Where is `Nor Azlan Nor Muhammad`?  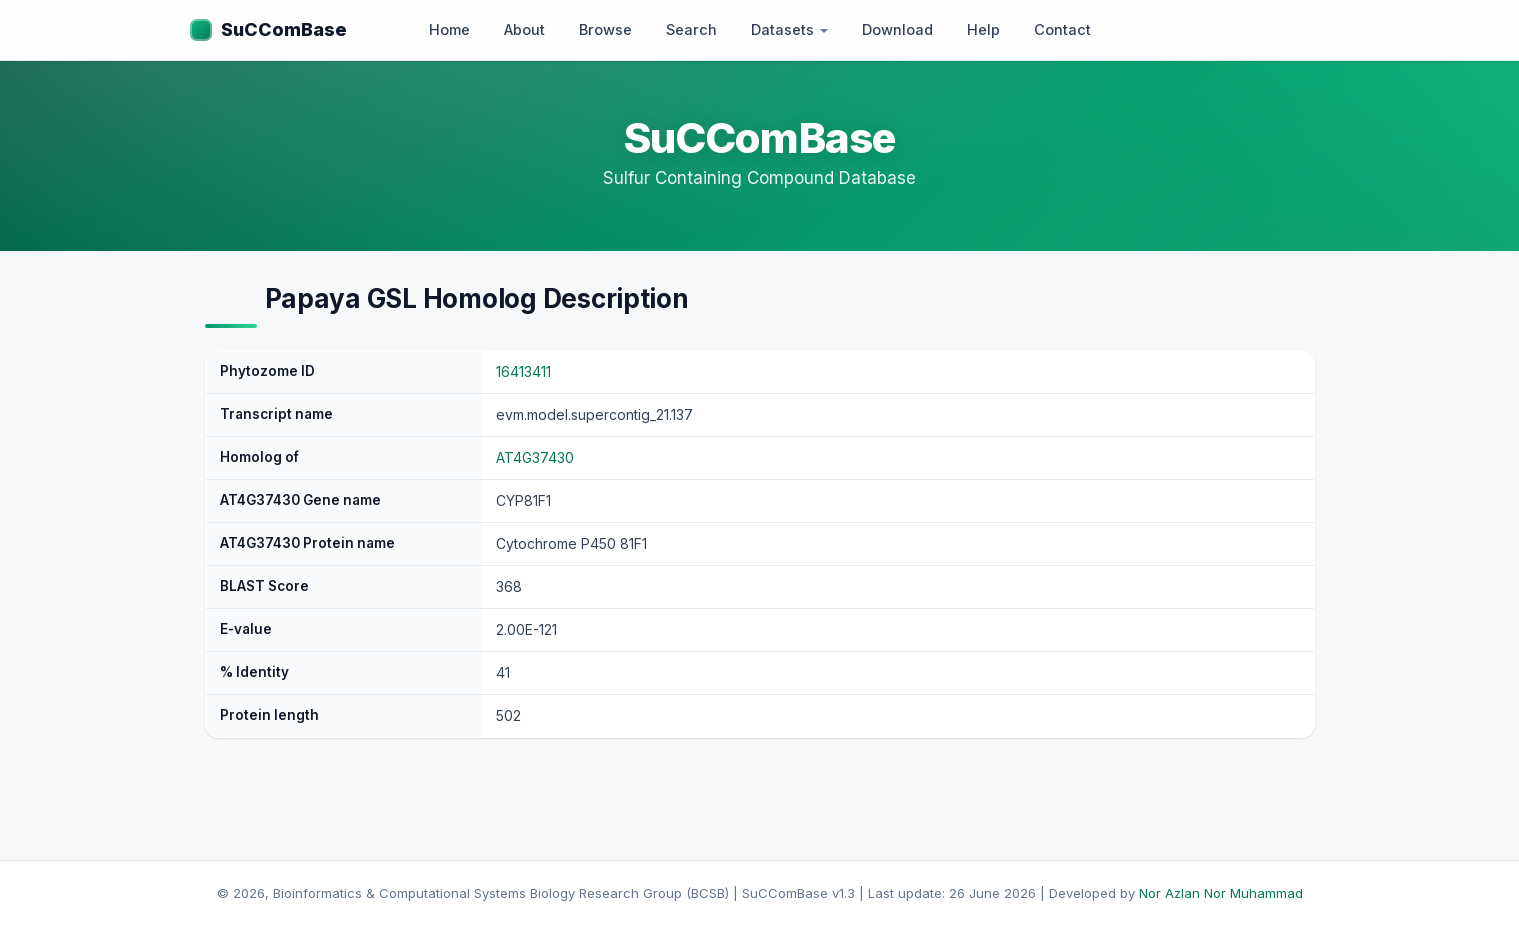
Nor Azlan Nor Muhammad is located at coordinates (1221, 893).